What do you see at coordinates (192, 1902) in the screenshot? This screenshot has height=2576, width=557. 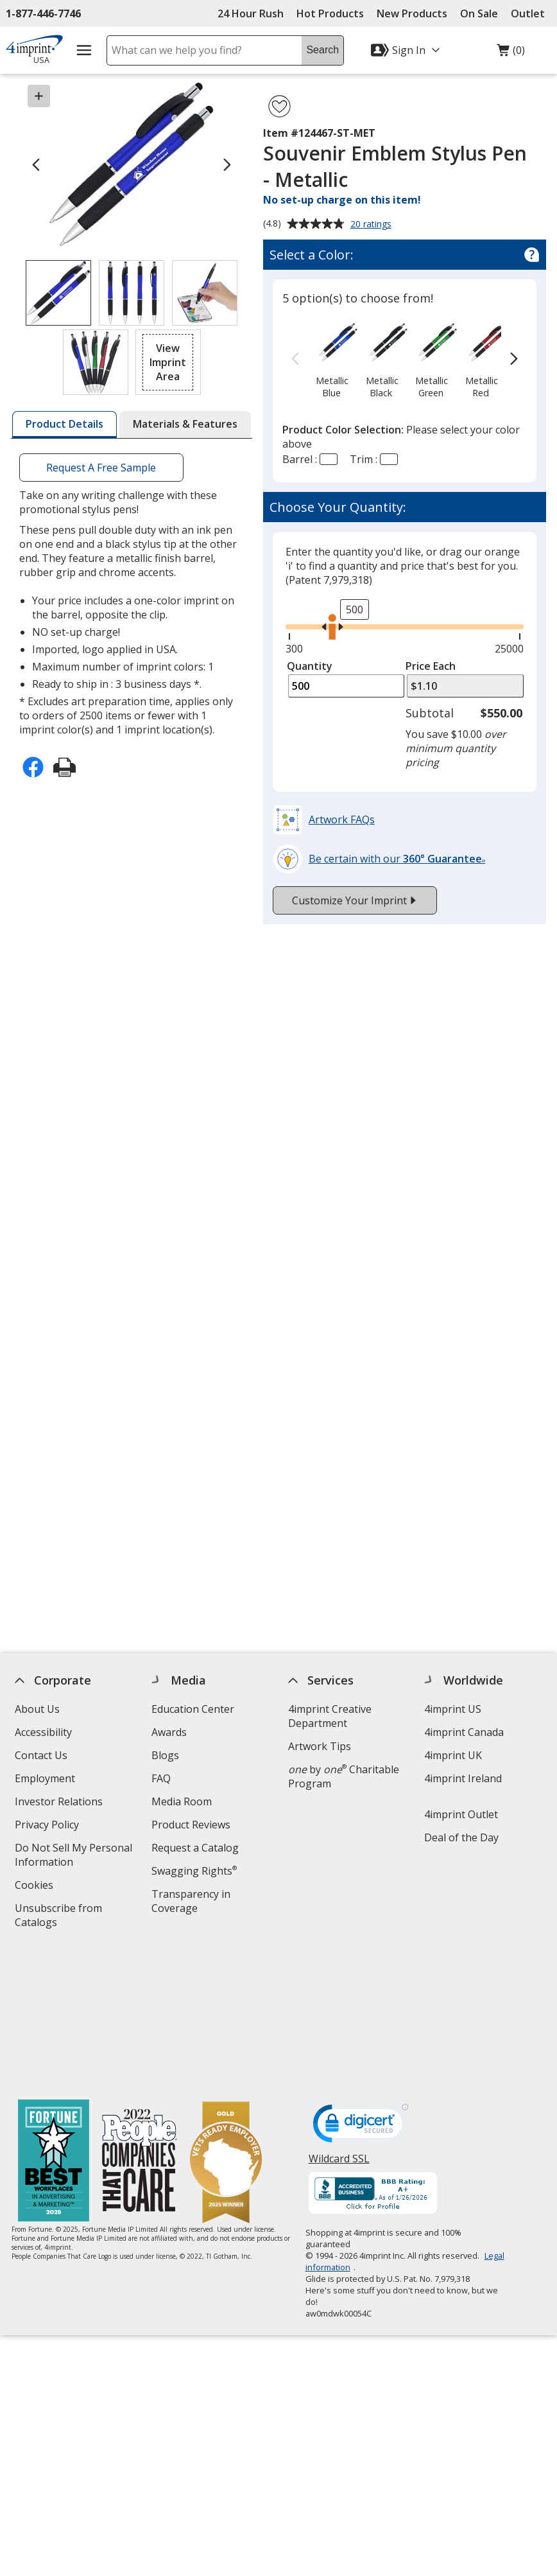 I see `Transparency in Coverage` at bounding box center [192, 1902].